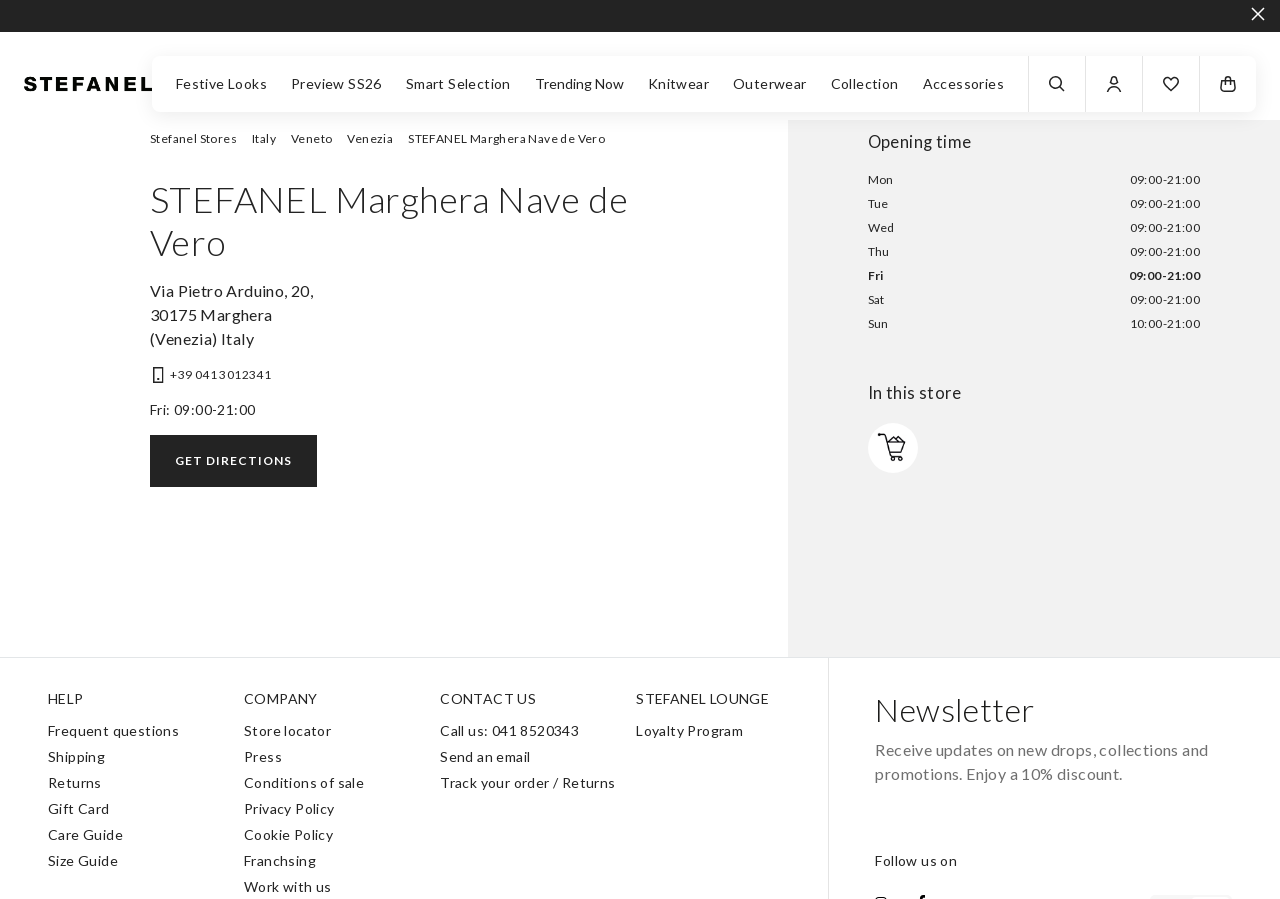  Describe the element at coordinates (311, 138) in the screenshot. I see `Veneto` at that location.